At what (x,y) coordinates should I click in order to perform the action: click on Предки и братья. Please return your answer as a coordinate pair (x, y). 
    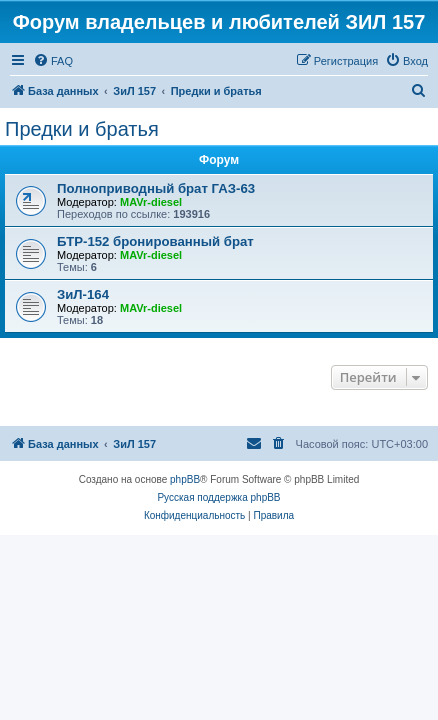
    Looking at the image, I should click on (82, 129).